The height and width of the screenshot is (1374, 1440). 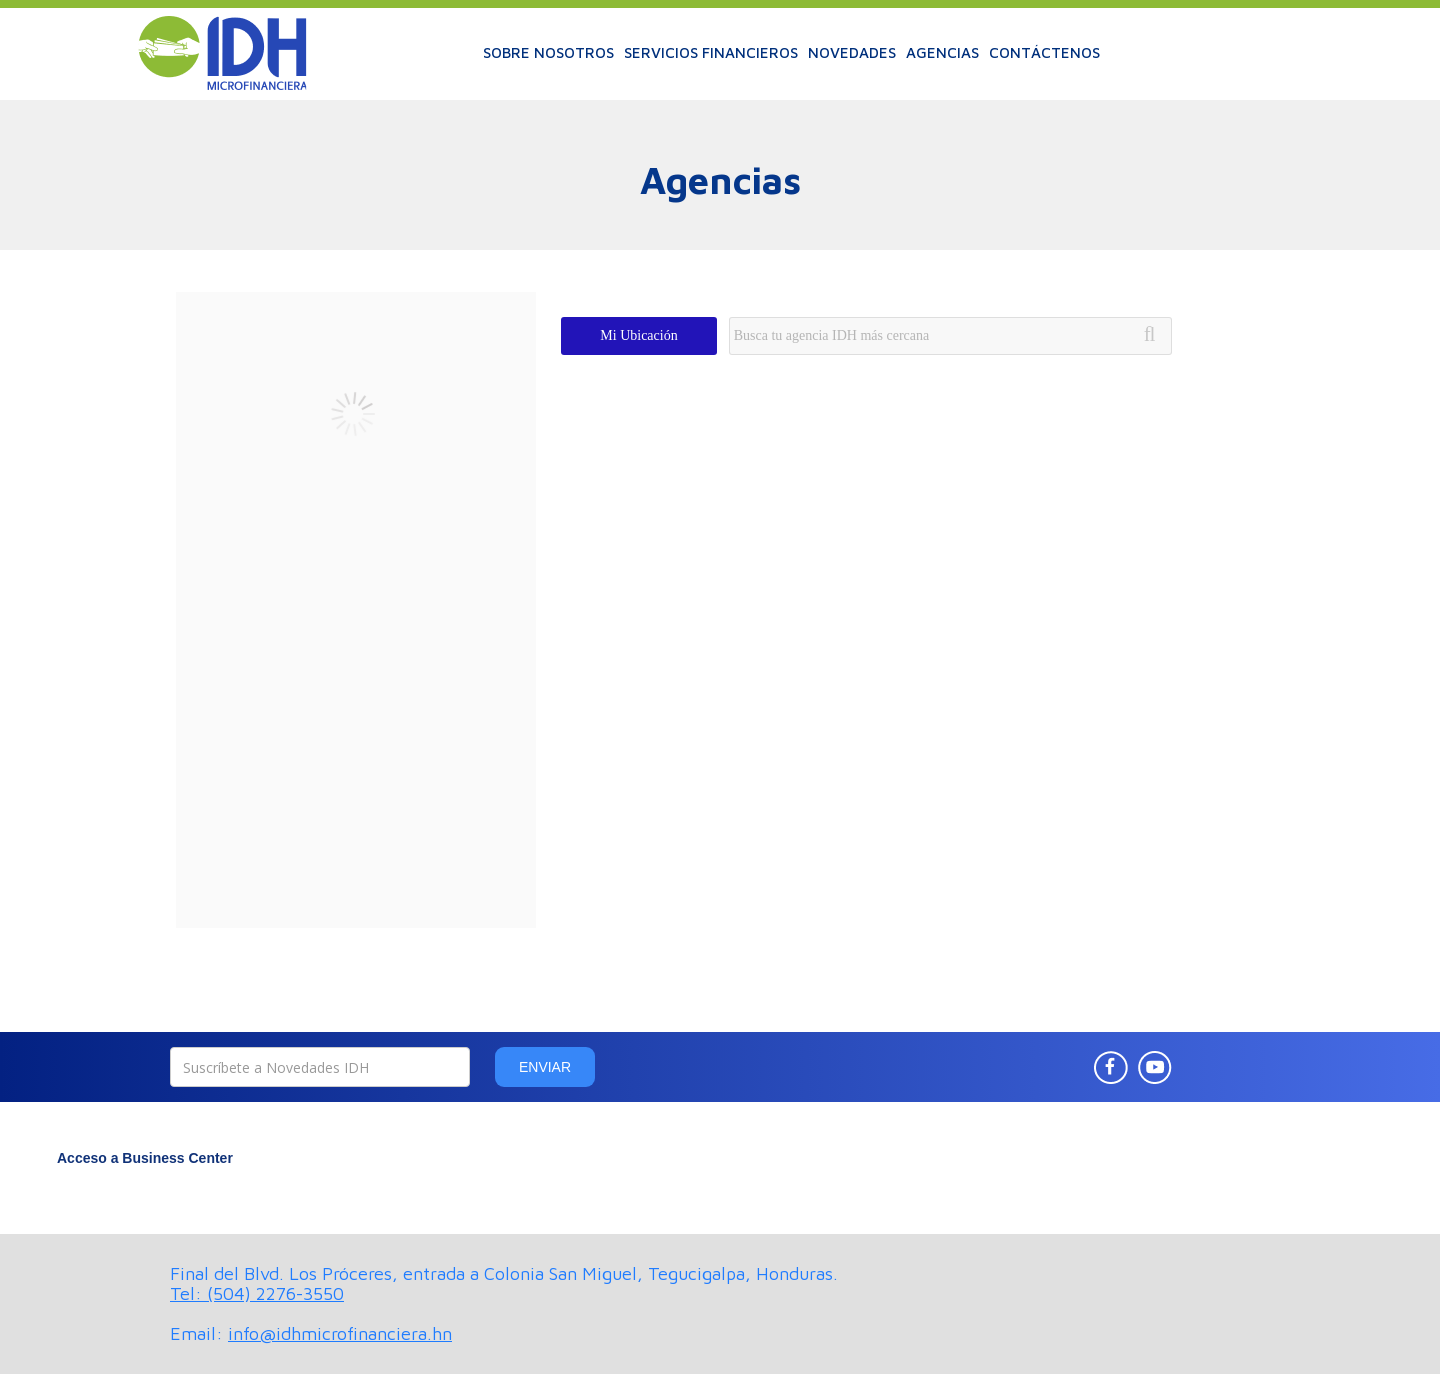 I want to click on AGENCIAS, so click(x=942, y=52).